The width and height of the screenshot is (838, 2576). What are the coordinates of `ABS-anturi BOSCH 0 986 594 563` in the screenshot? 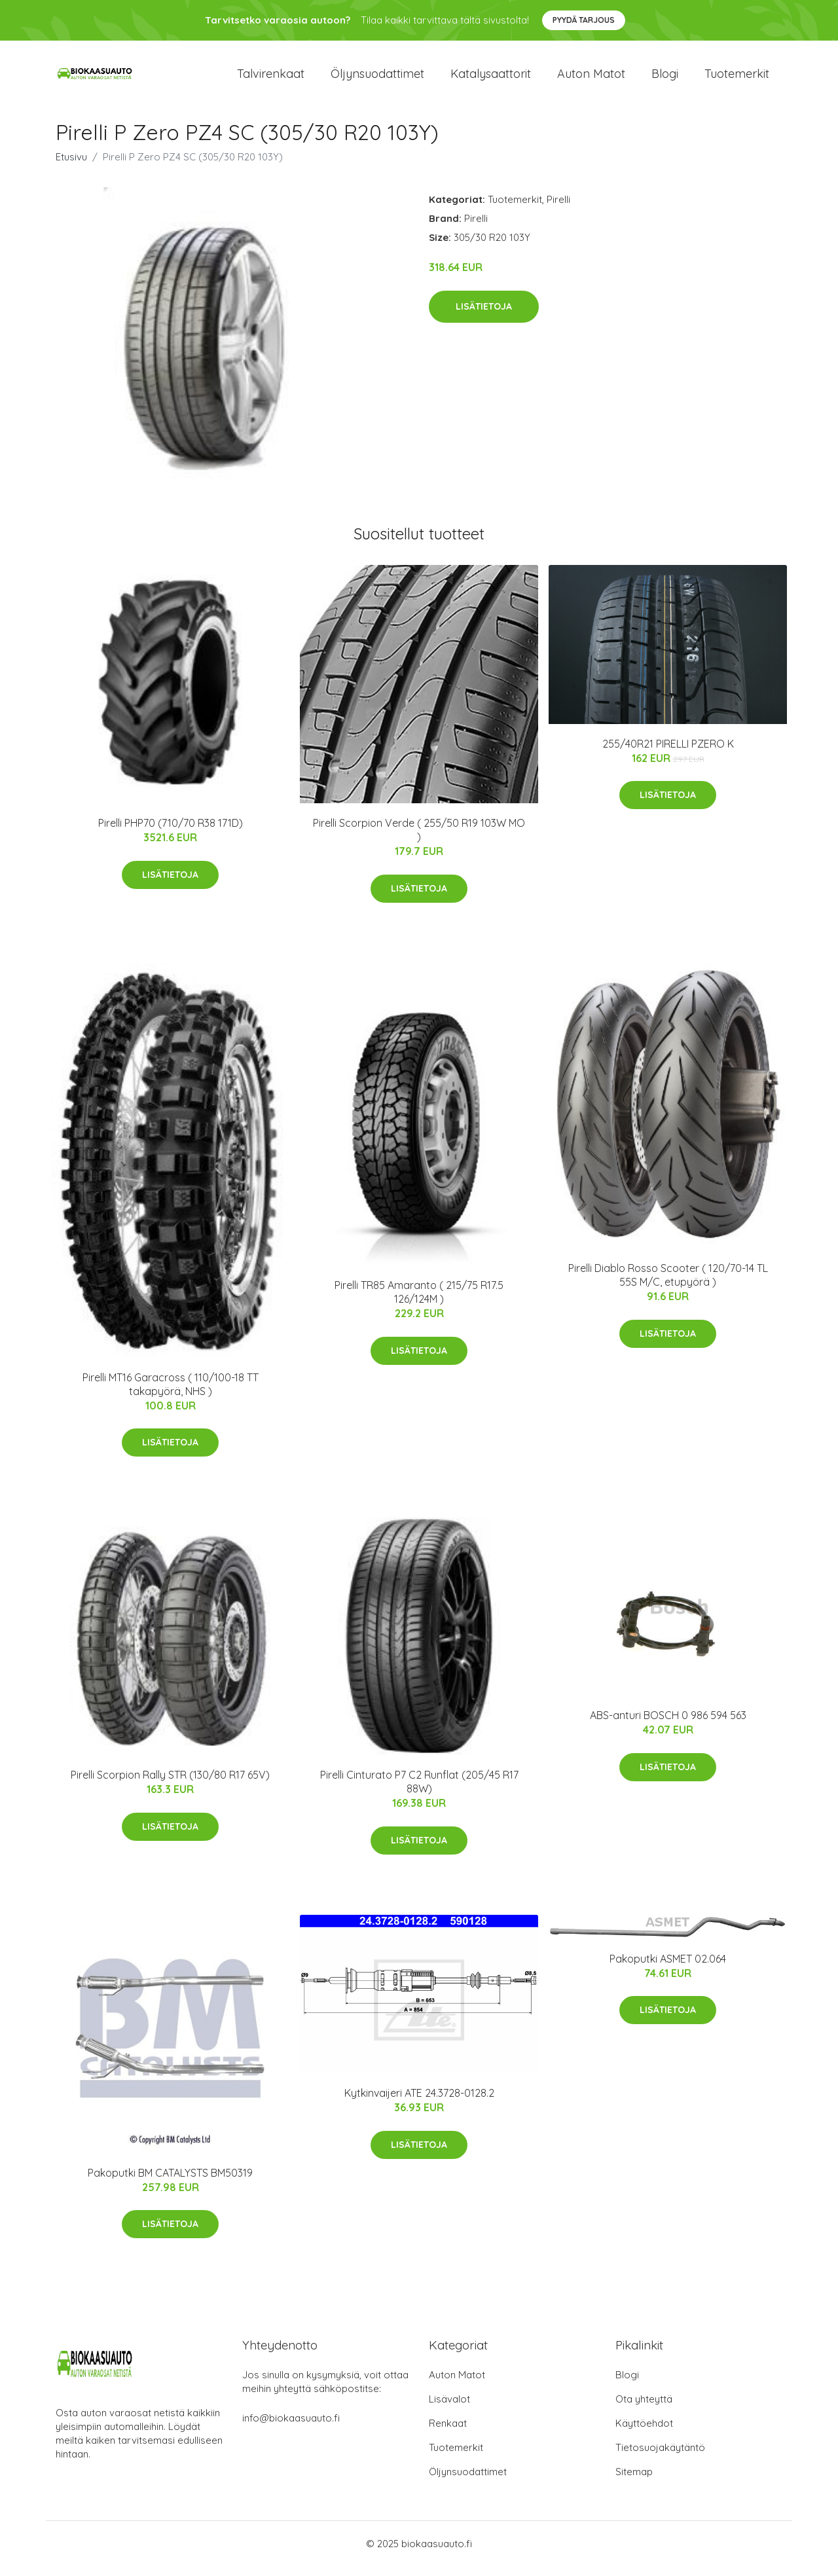 It's located at (668, 1724).